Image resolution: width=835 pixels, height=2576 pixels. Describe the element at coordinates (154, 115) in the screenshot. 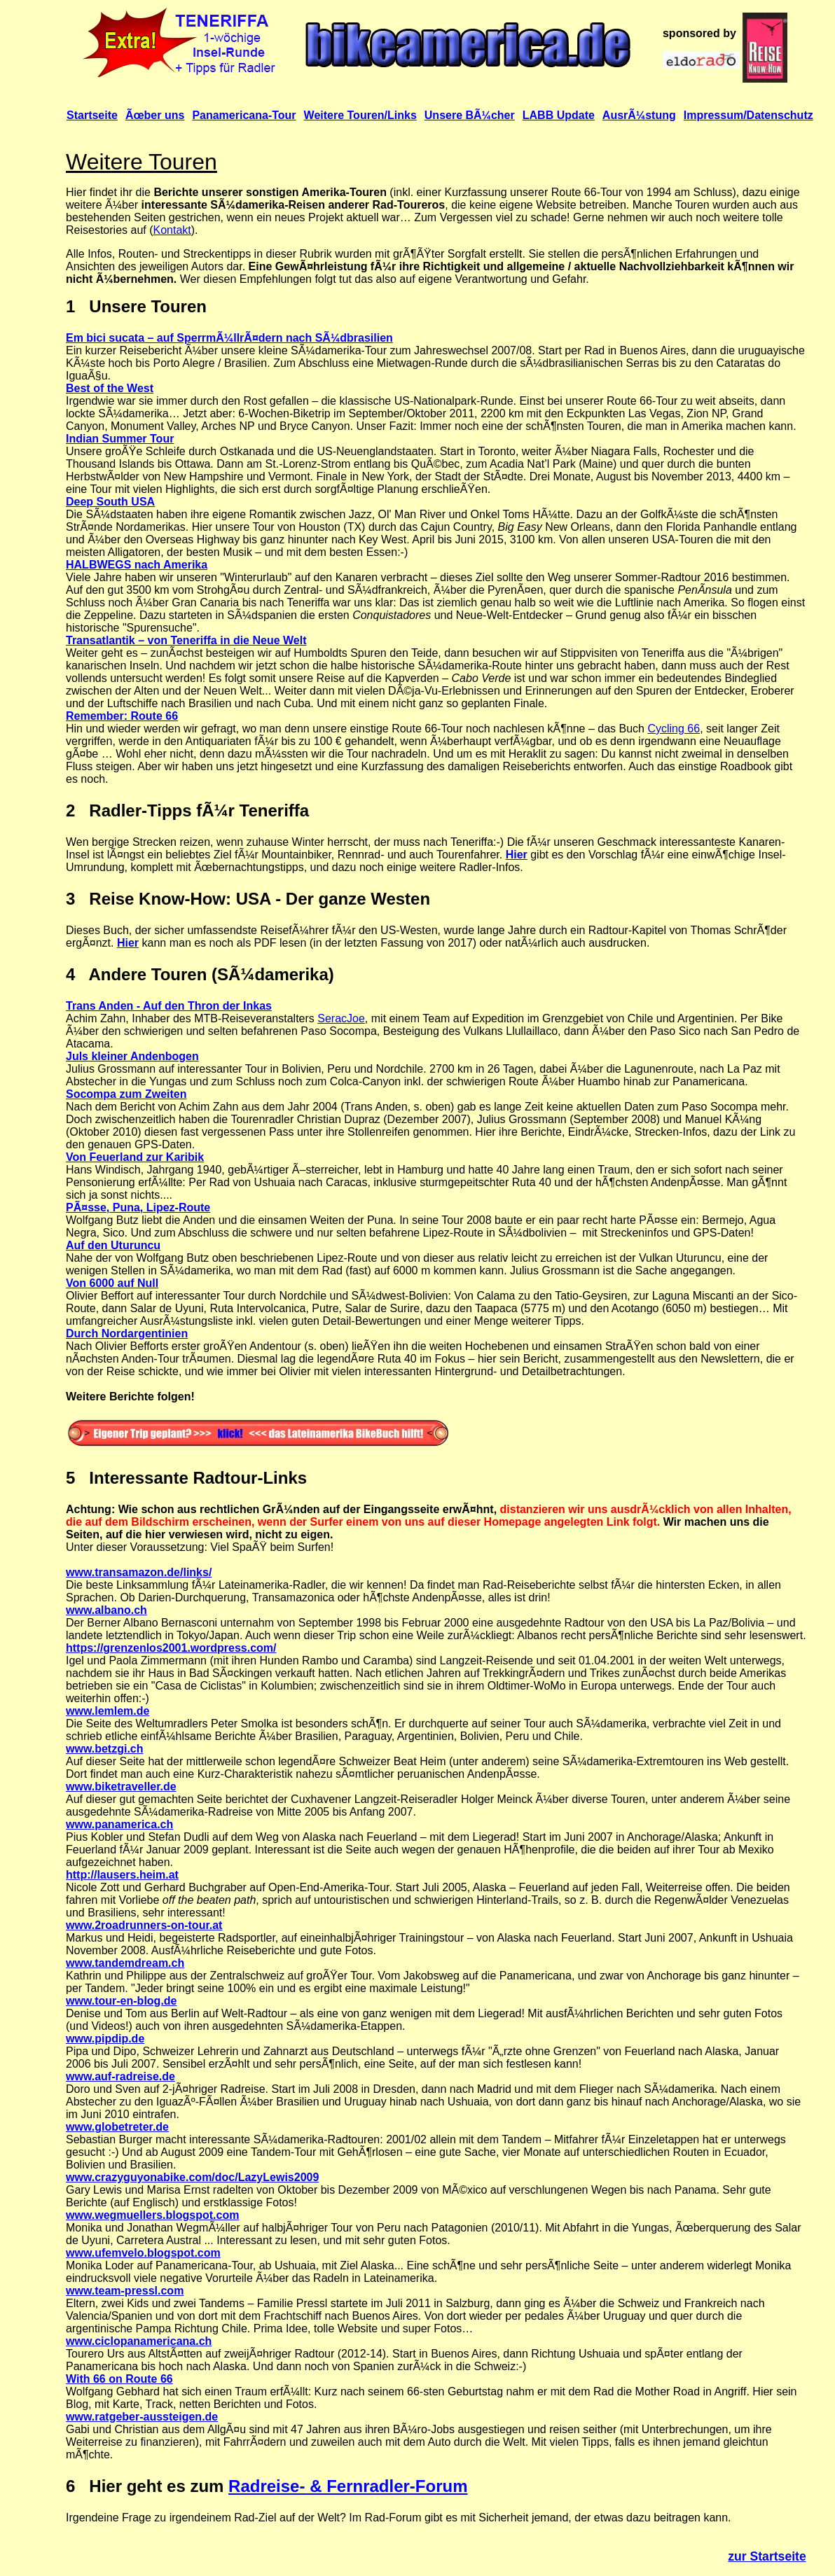

I see `Ãœber uns` at that location.